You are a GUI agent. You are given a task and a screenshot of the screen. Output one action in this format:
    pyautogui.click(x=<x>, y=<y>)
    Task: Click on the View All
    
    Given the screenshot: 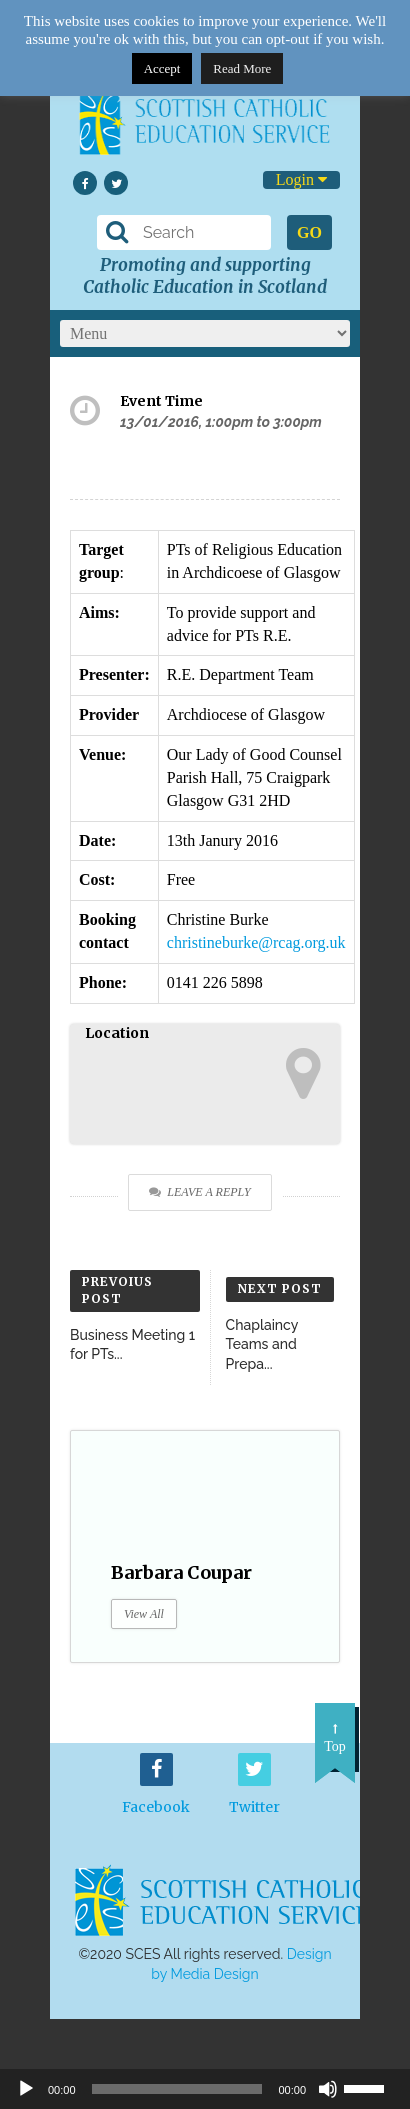 What is the action you would take?
    pyautogui.click(x=144, y=1614)
    